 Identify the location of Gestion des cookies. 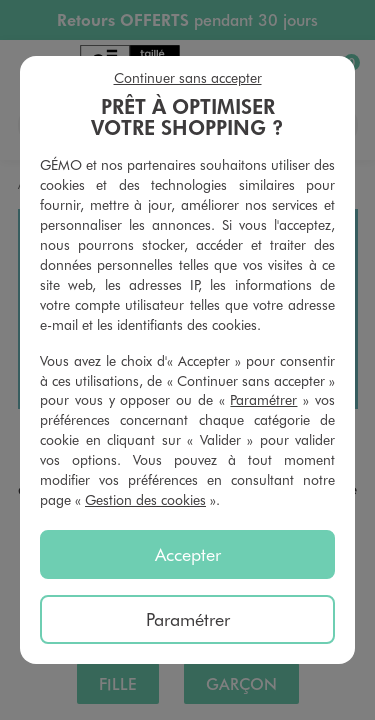
(145, 499).